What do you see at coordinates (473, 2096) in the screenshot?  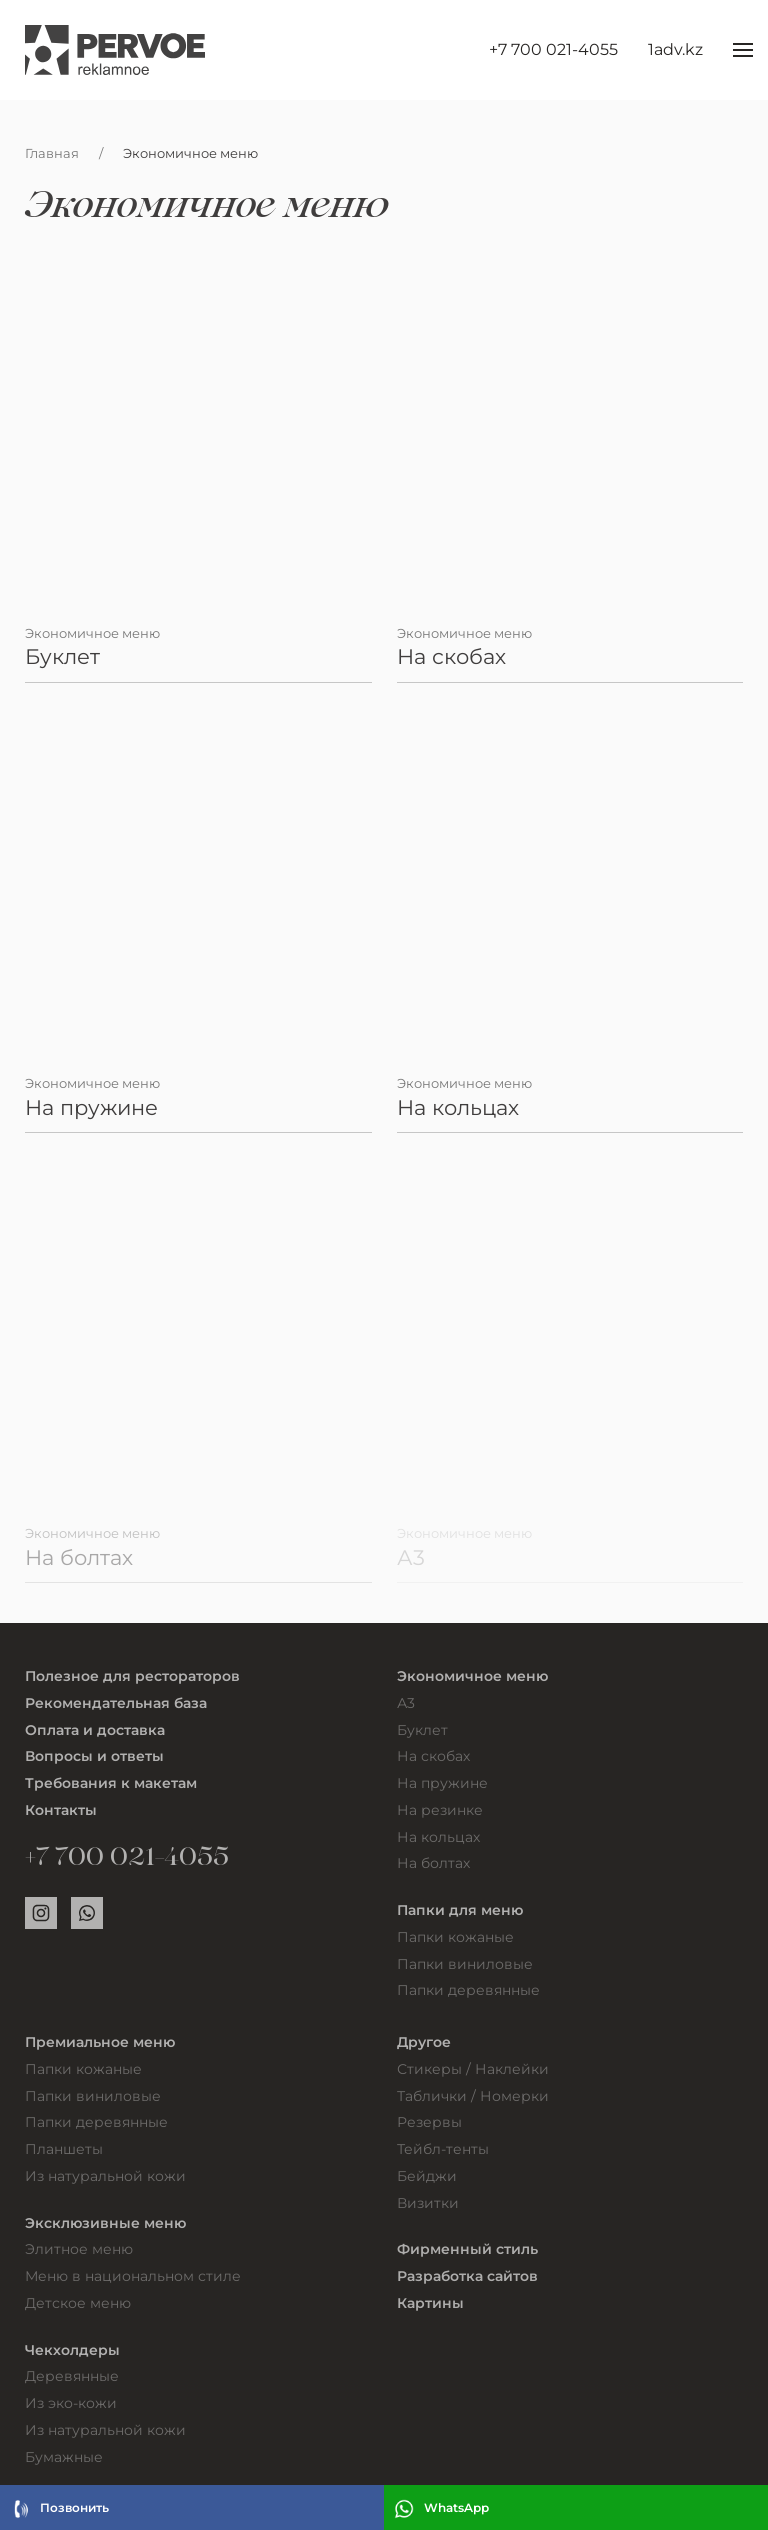 I see `Таблички / Номерки` at bounding box center [473, 2096].